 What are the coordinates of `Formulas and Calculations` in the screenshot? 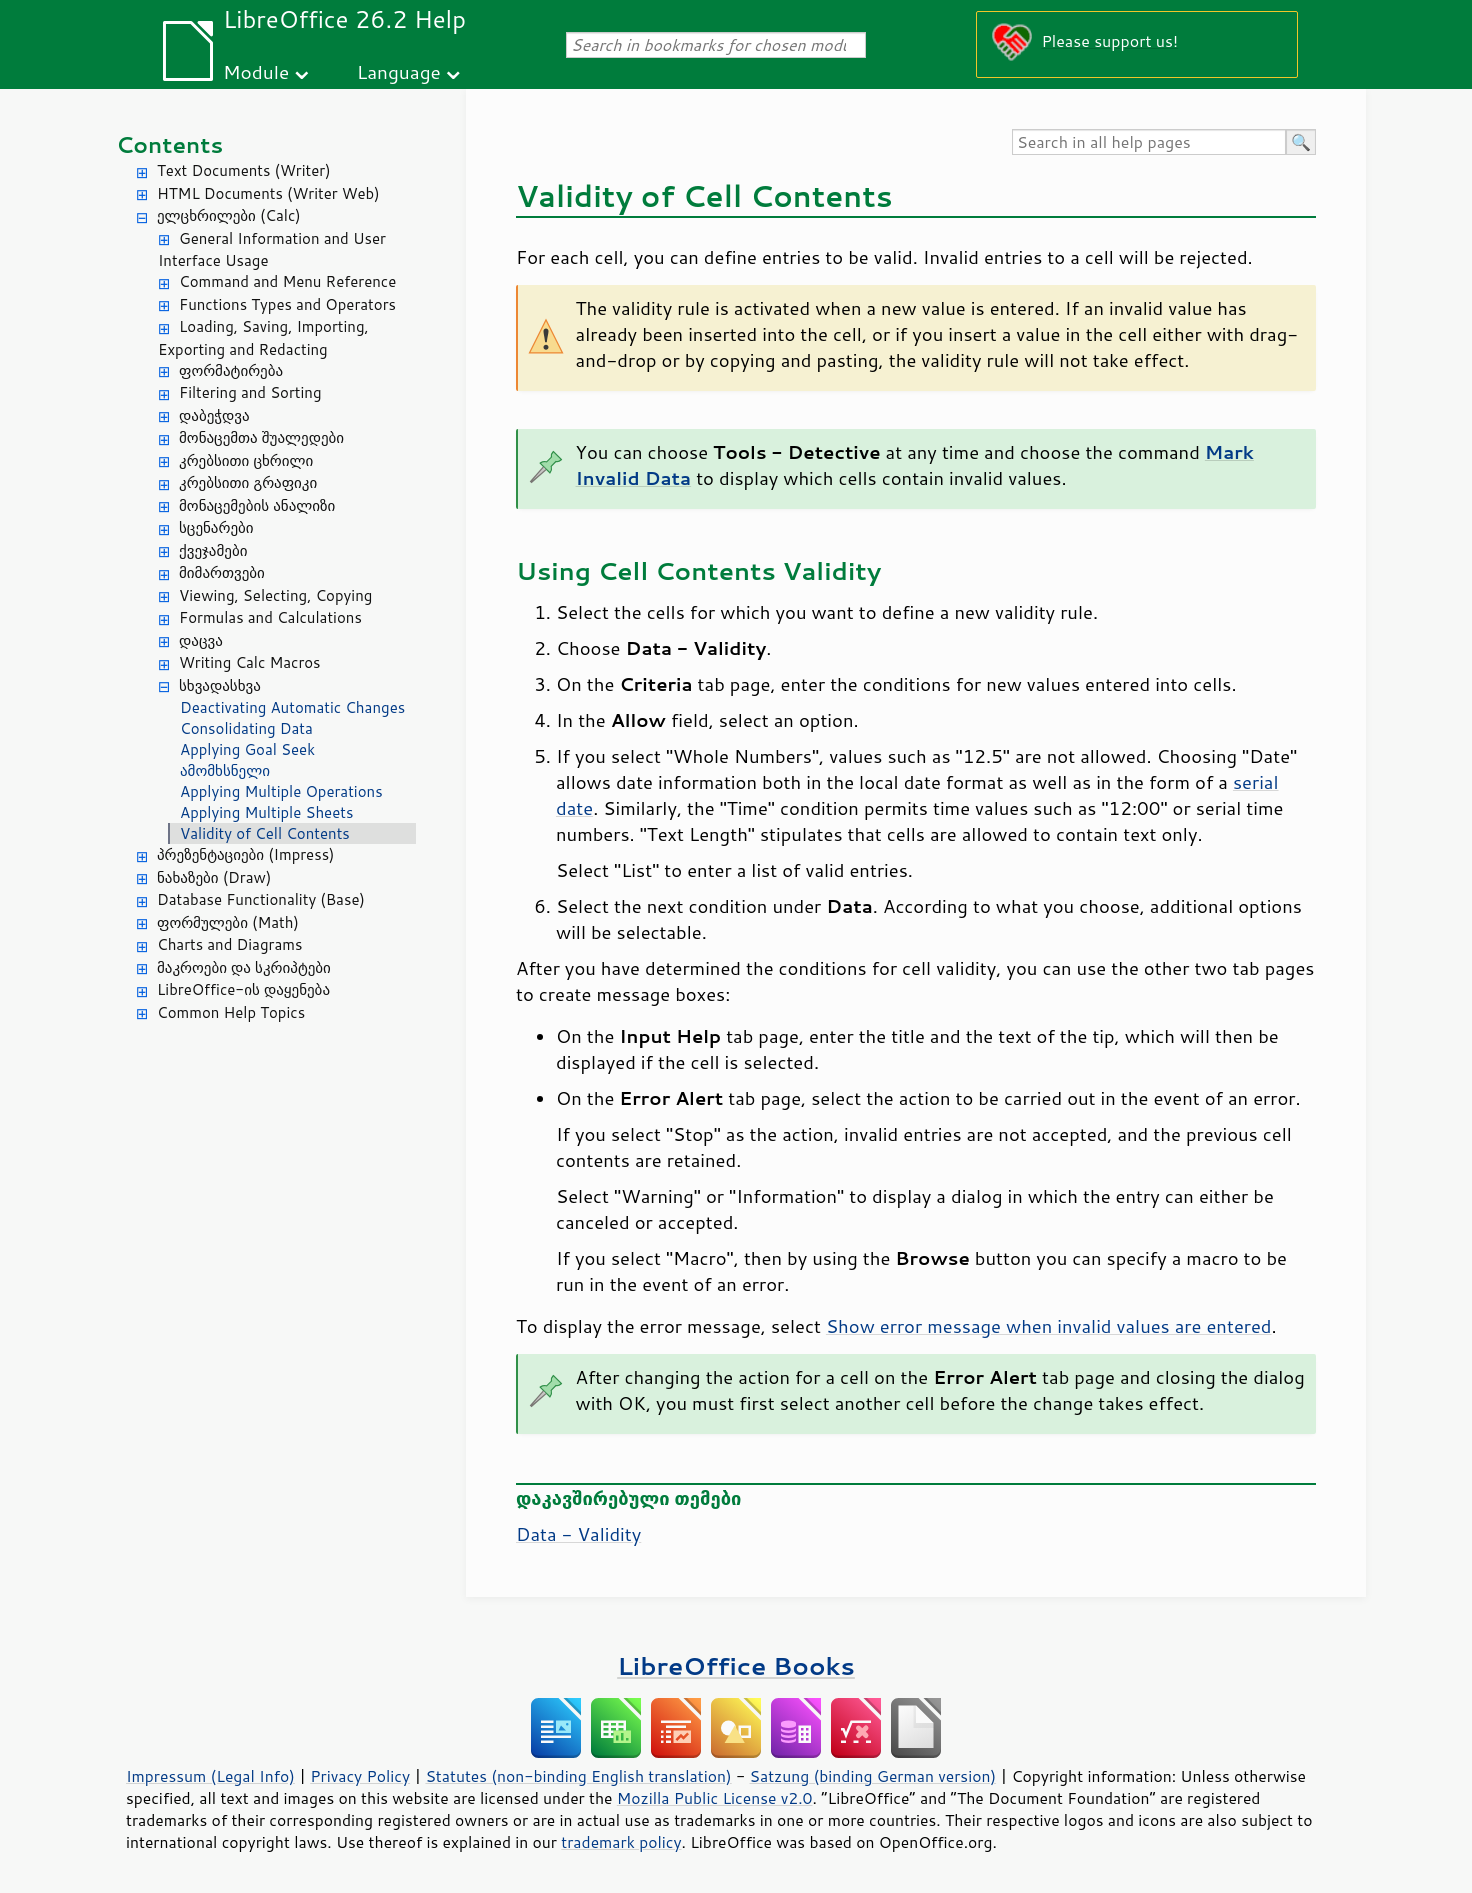 It's located at (270, 617).